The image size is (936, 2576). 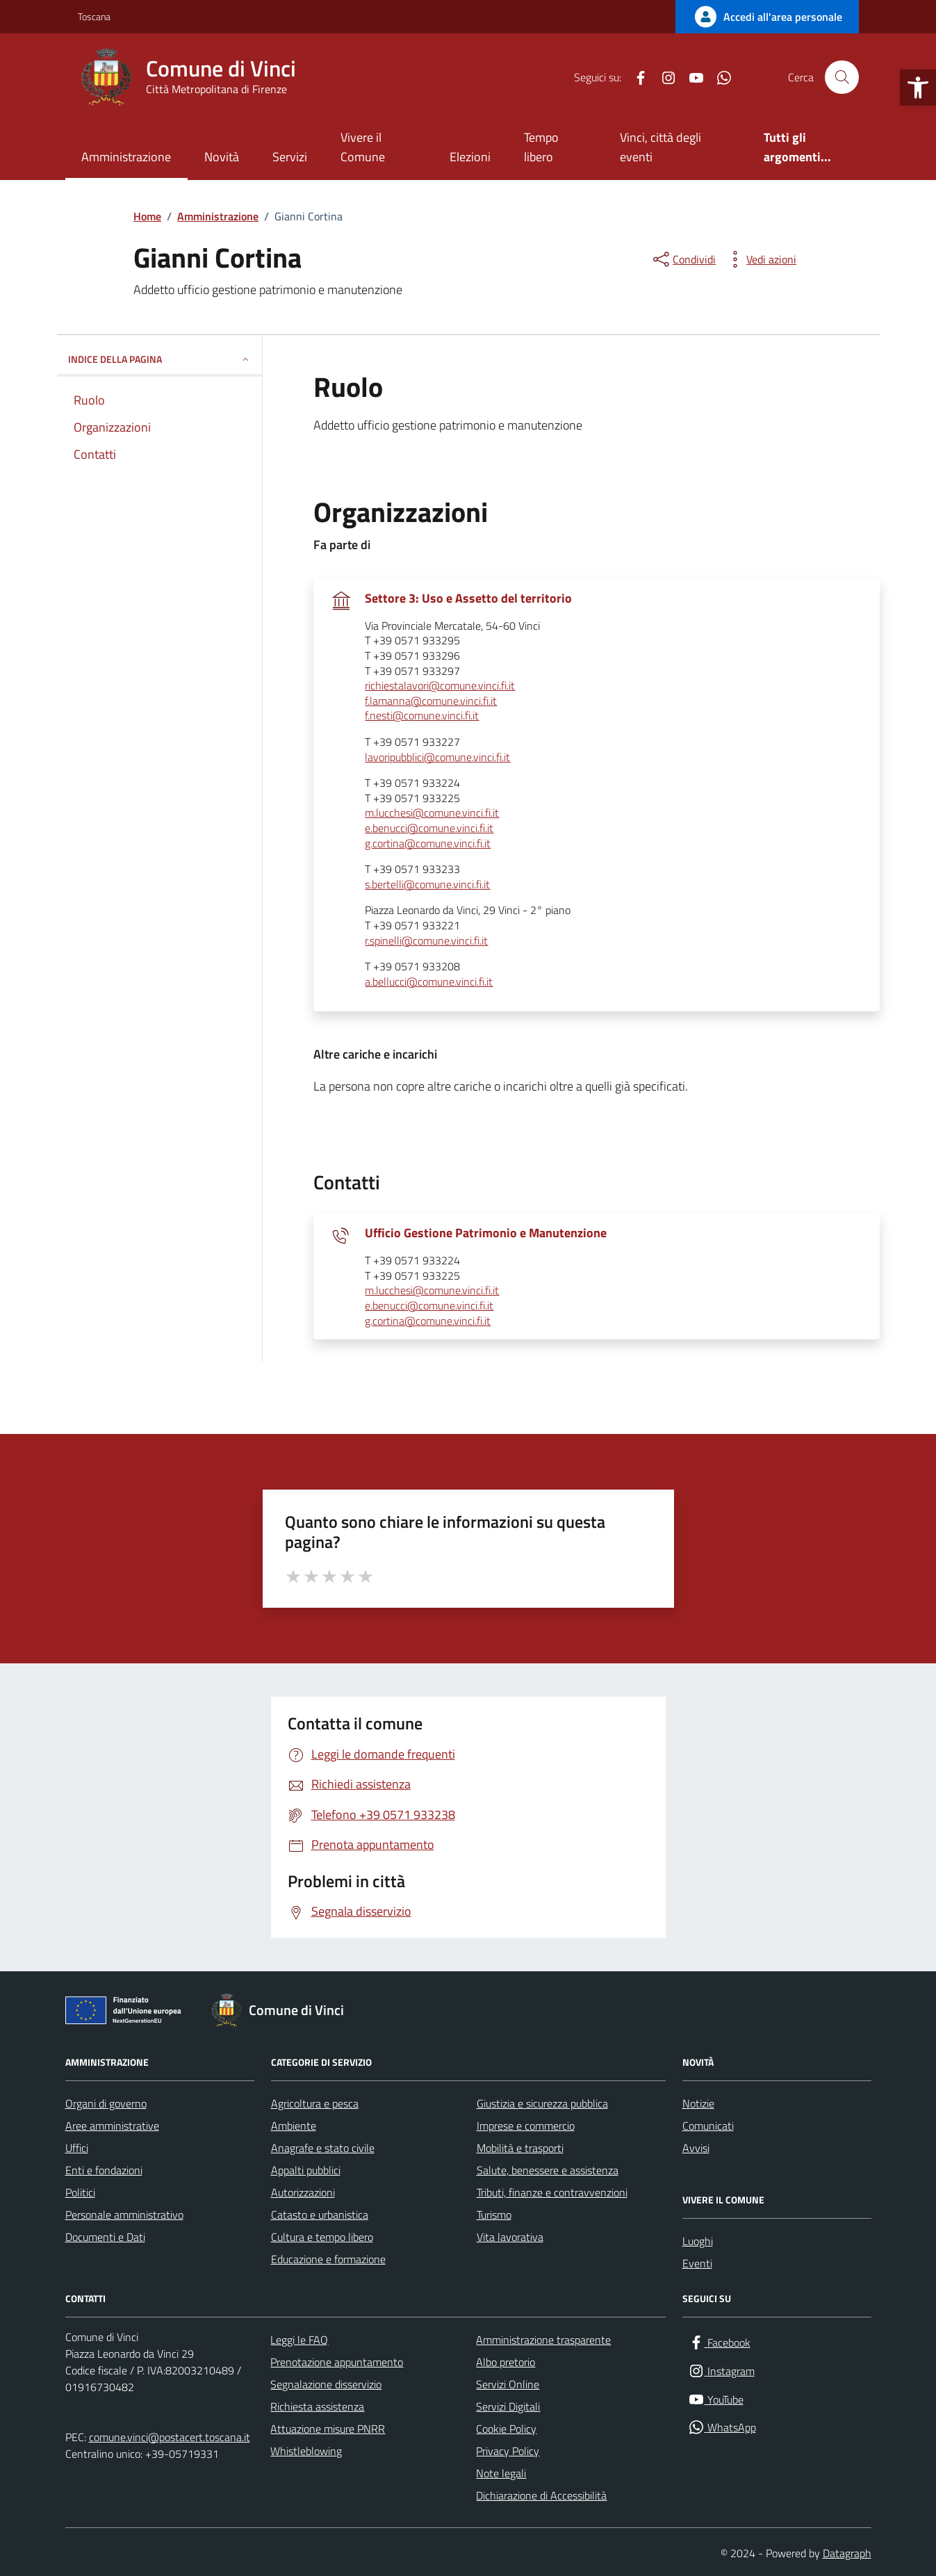 What do you see at coordinates (422, 716) in the screenshot?
I see `f.nesti@comune.vinci.fi.it [invia un'email a f.nesti@comune.vinci.fi.it]` at bounding box center [422, 716].